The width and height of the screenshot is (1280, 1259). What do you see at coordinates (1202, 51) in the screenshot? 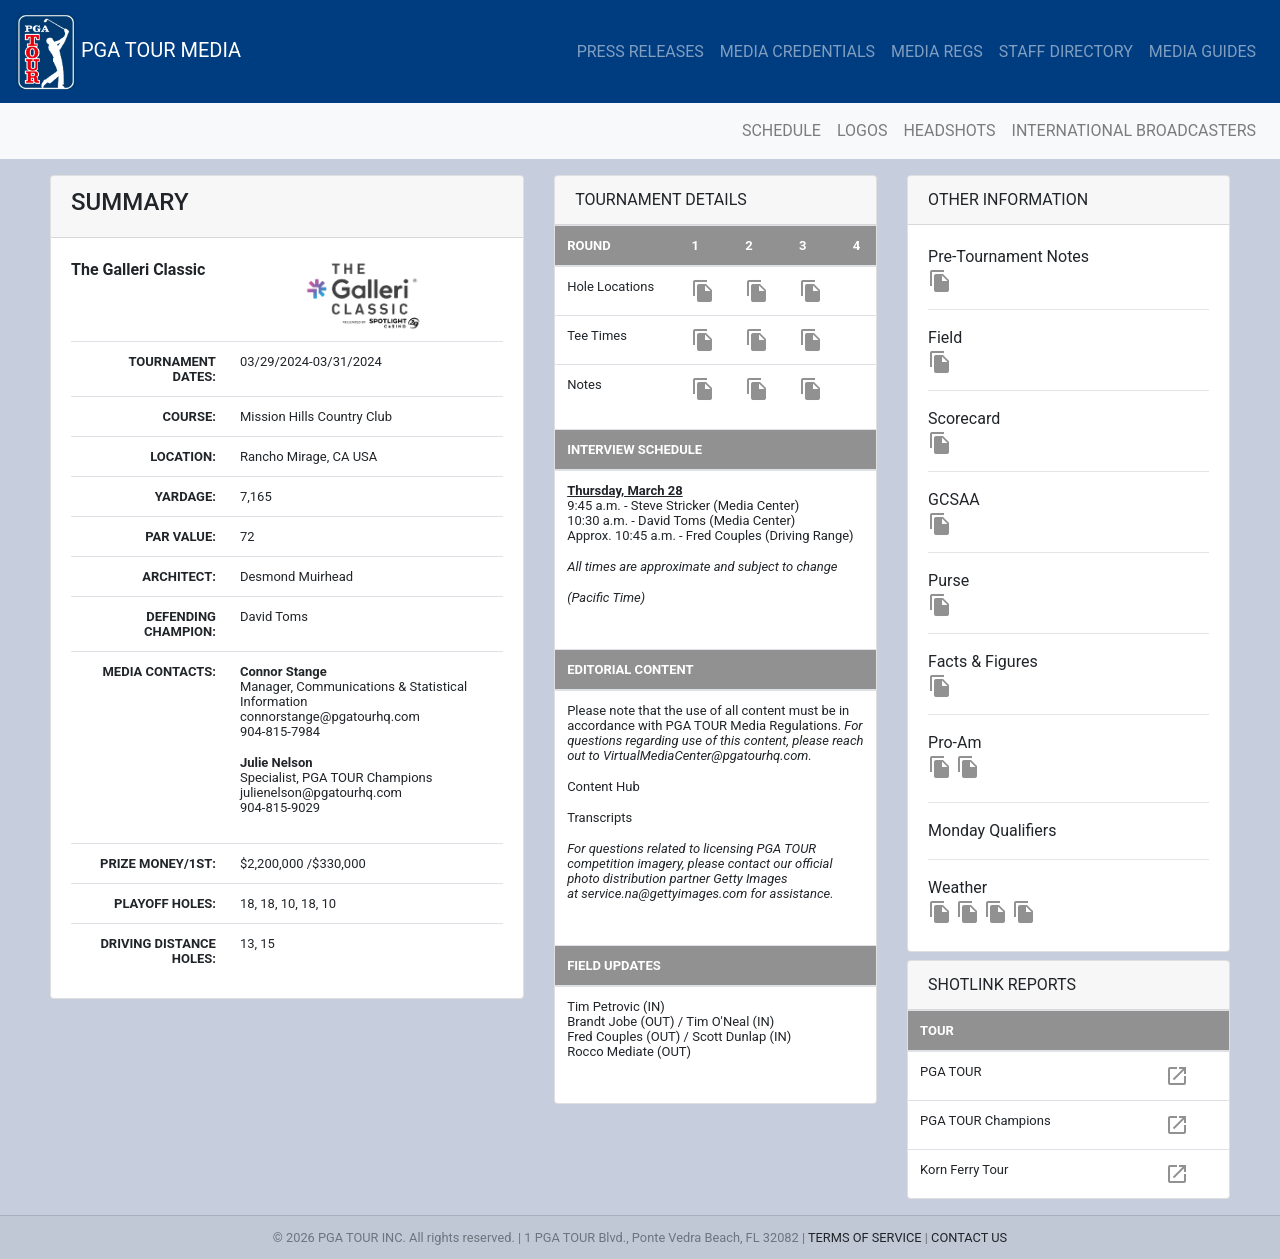
I see `MEDIA GUIDES` at bounding box center [1202, 51].